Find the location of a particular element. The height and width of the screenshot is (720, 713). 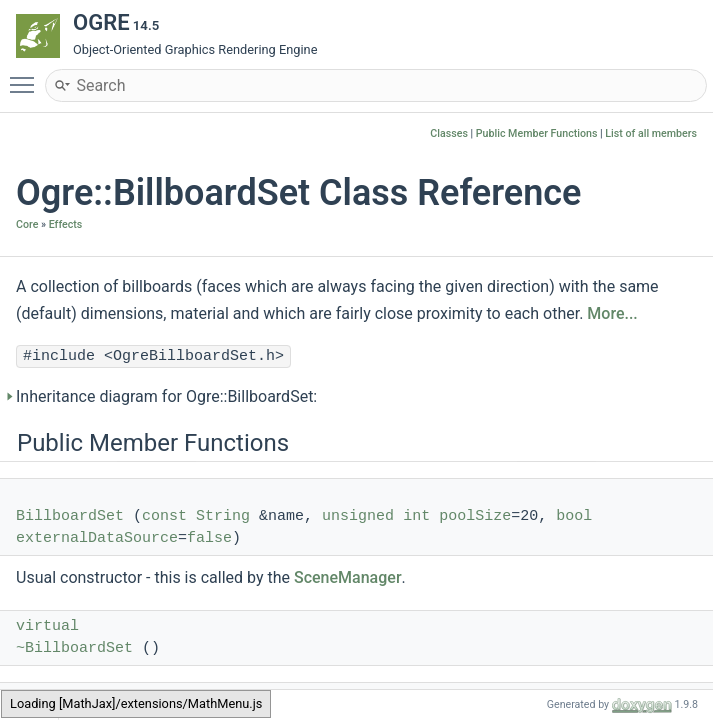

unsigned is located at coordinates (358, 516).